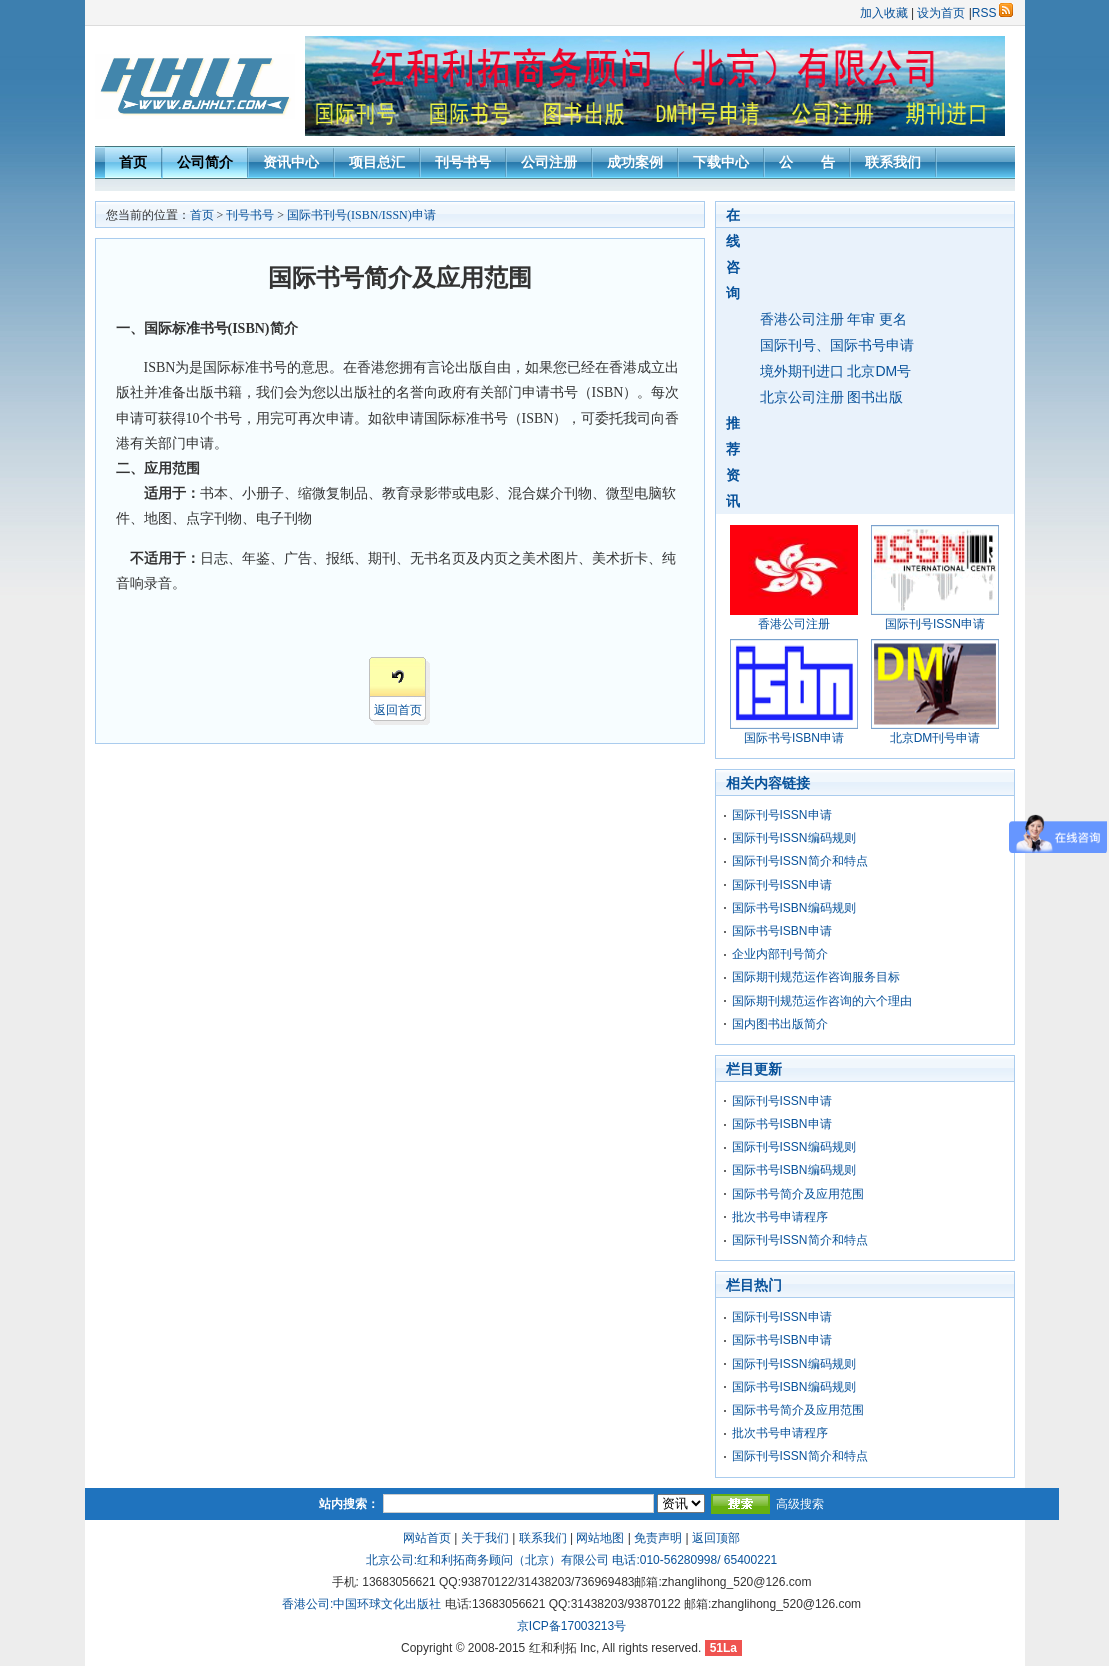 Image resolution: width=1109 pixels, height=1666 pixels. I want to click on 国际刊号ISSN简介和特点, so click(800, 861).